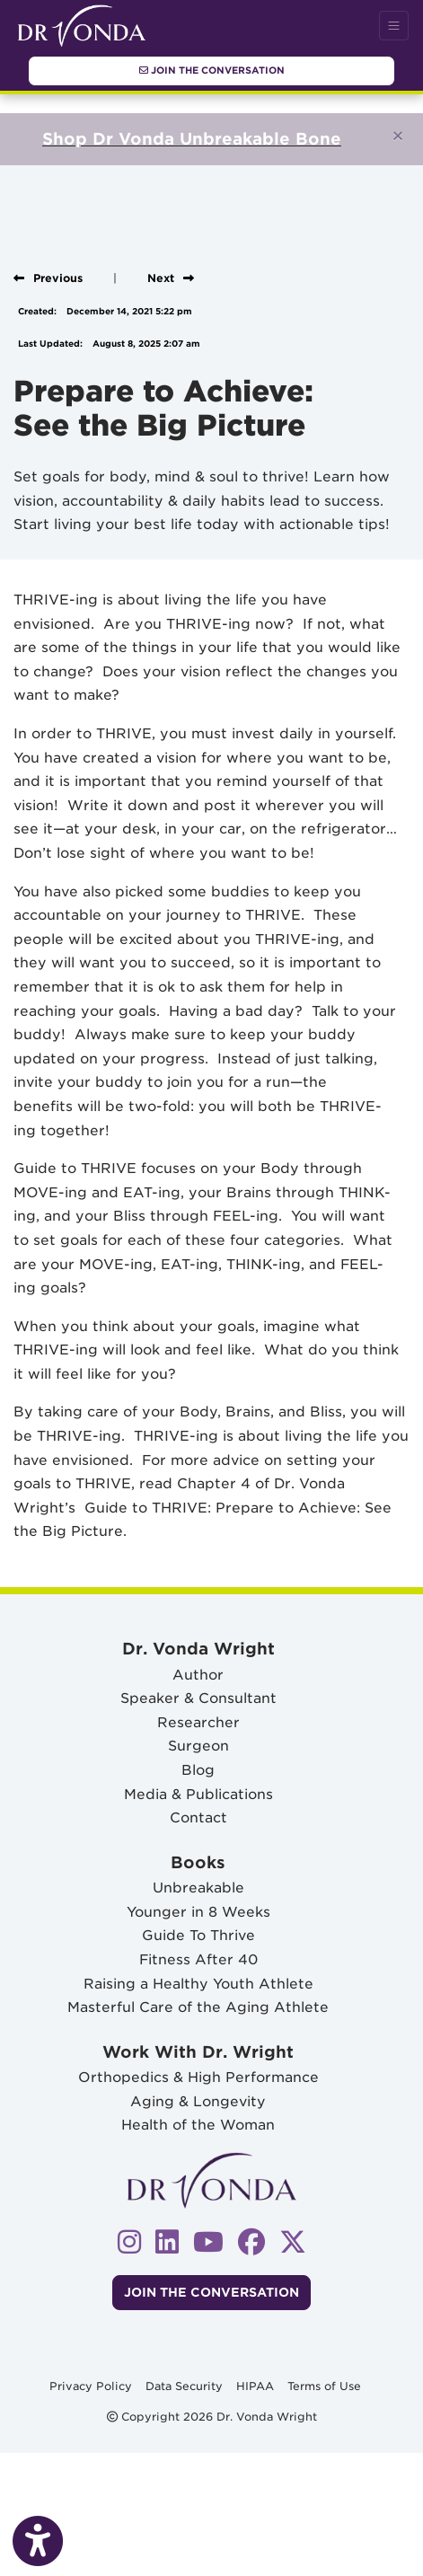 The height and width of the screenshot is (2576, 423). I want to click on [linkedin], so click(167, 2241).